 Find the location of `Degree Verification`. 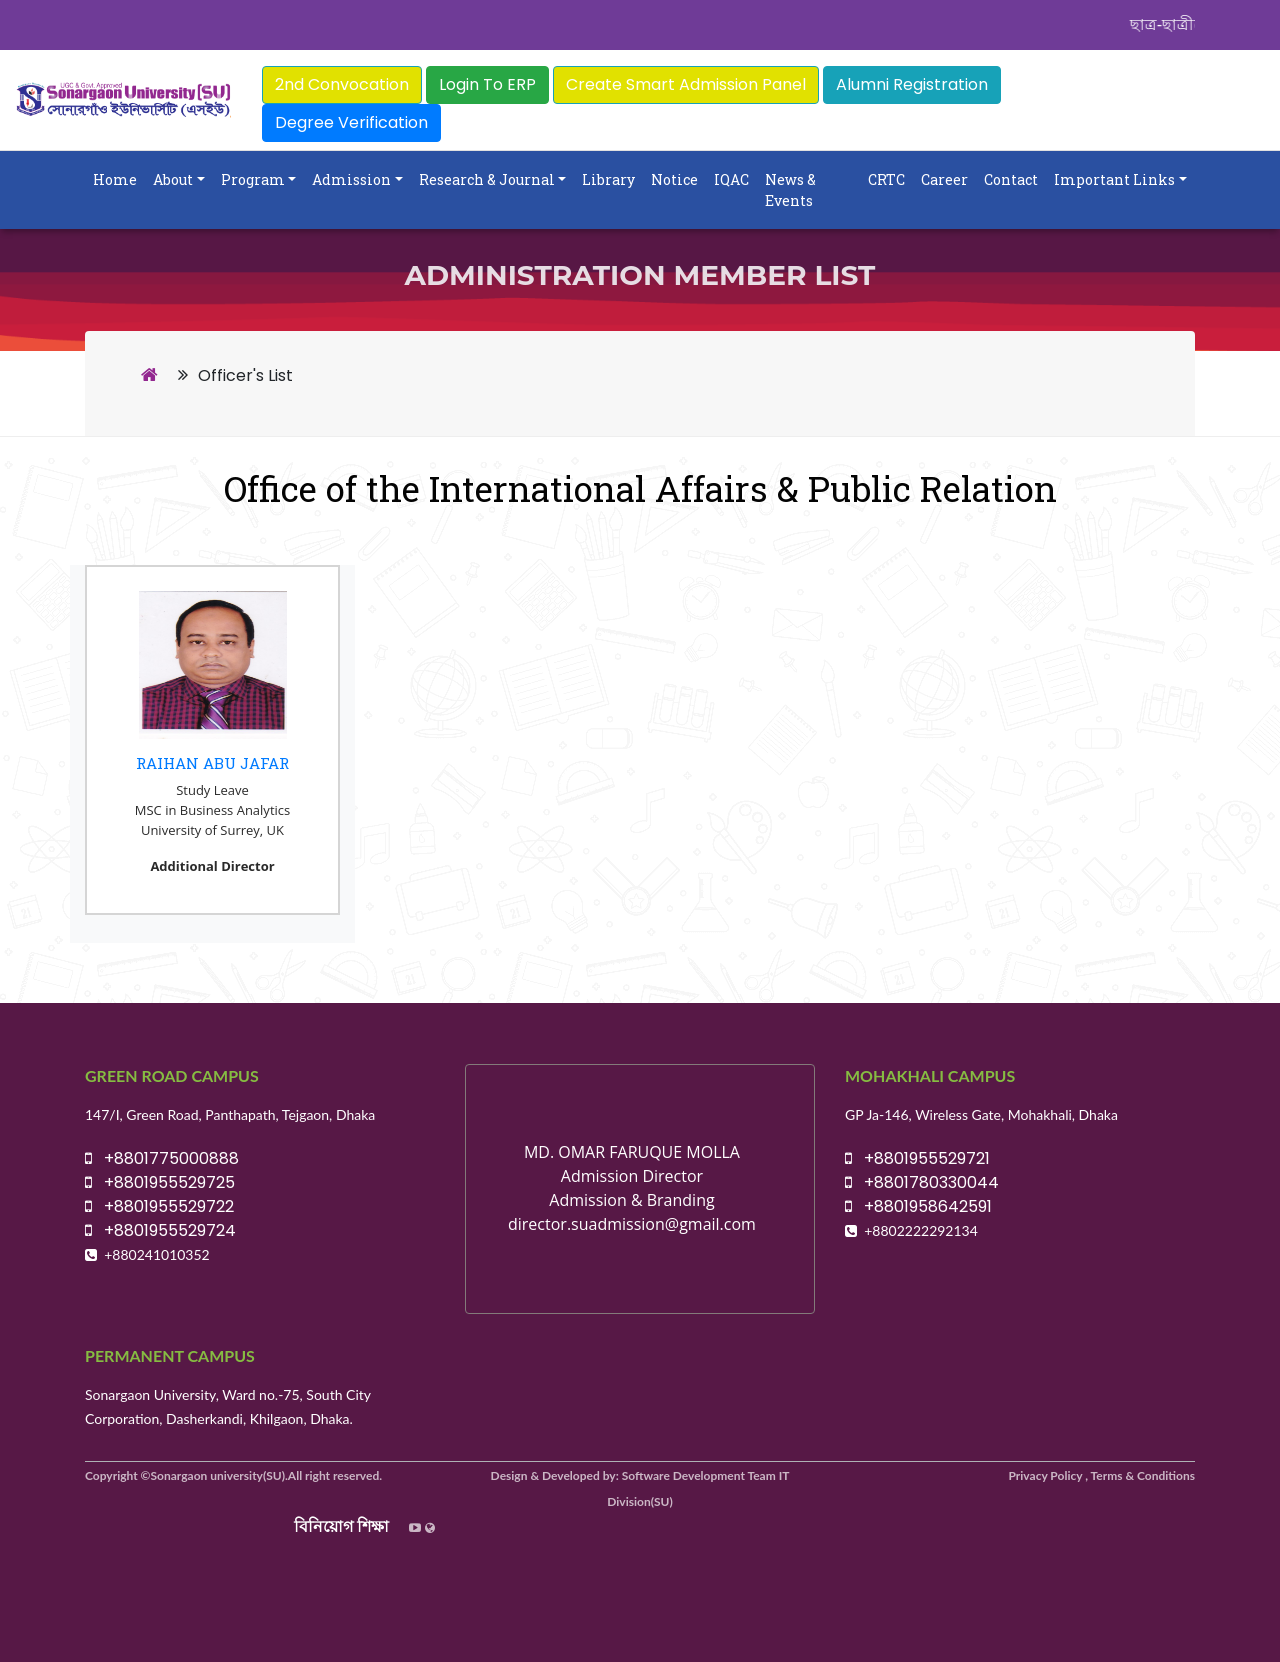

Degree Verification is located at coordinates (351, 122).